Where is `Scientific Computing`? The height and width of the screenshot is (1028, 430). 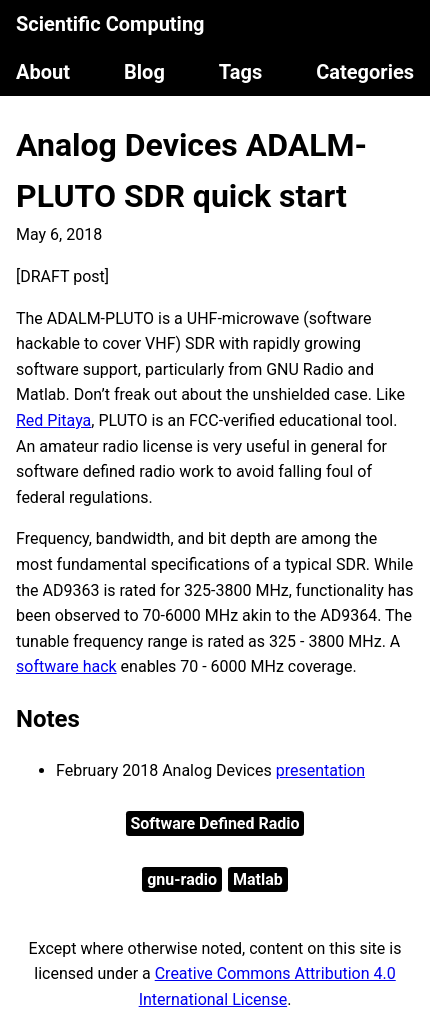
Scientific Computing is located at coordinates (110, 24).